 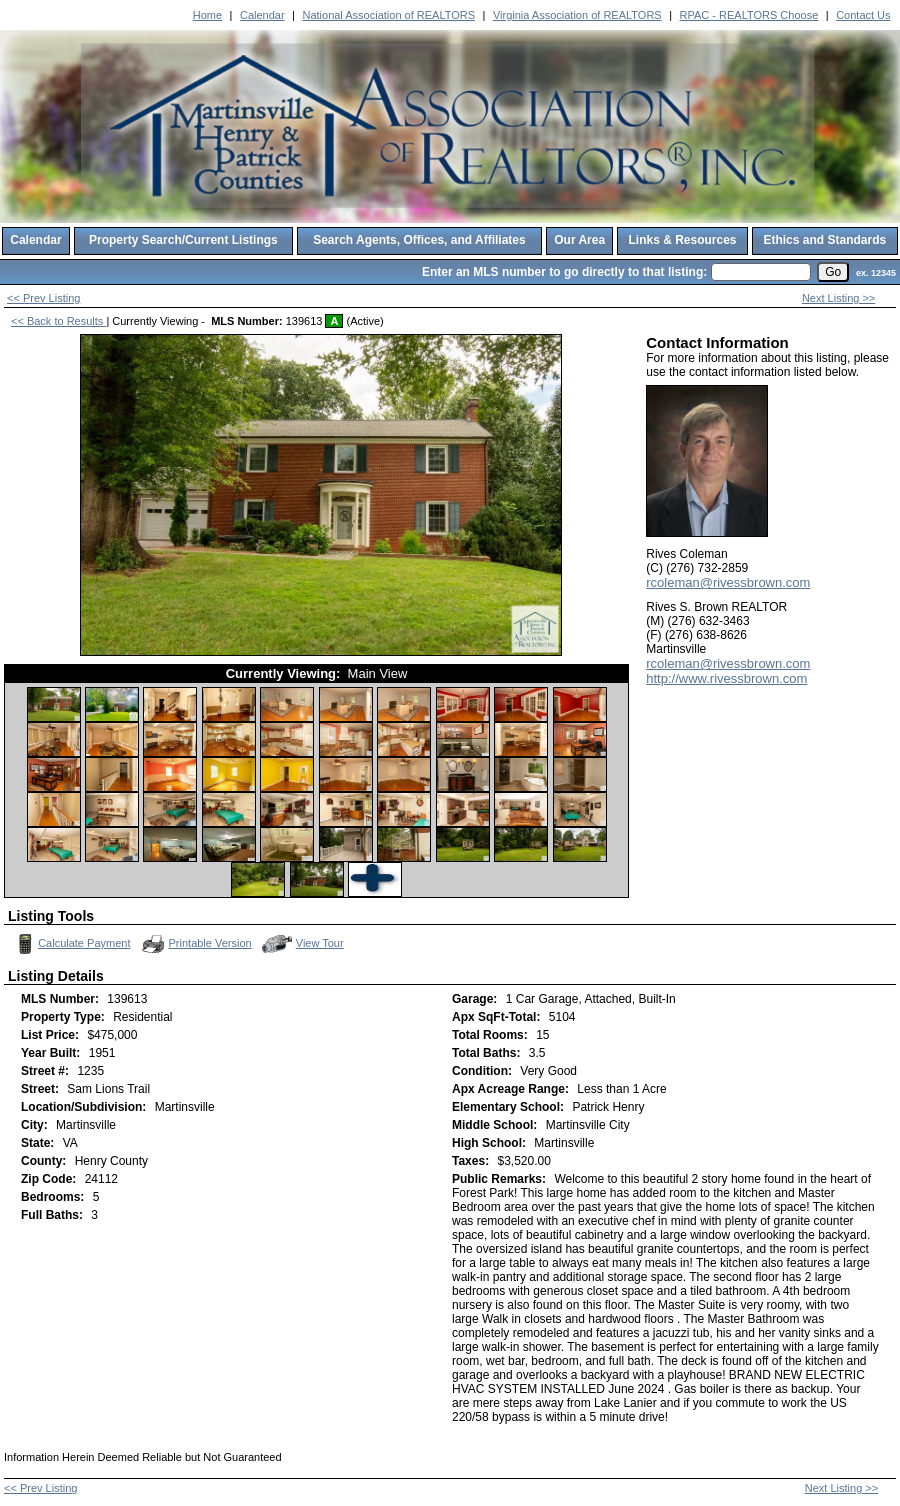 I want to click on Printable Version, so click(x=196, y=944).